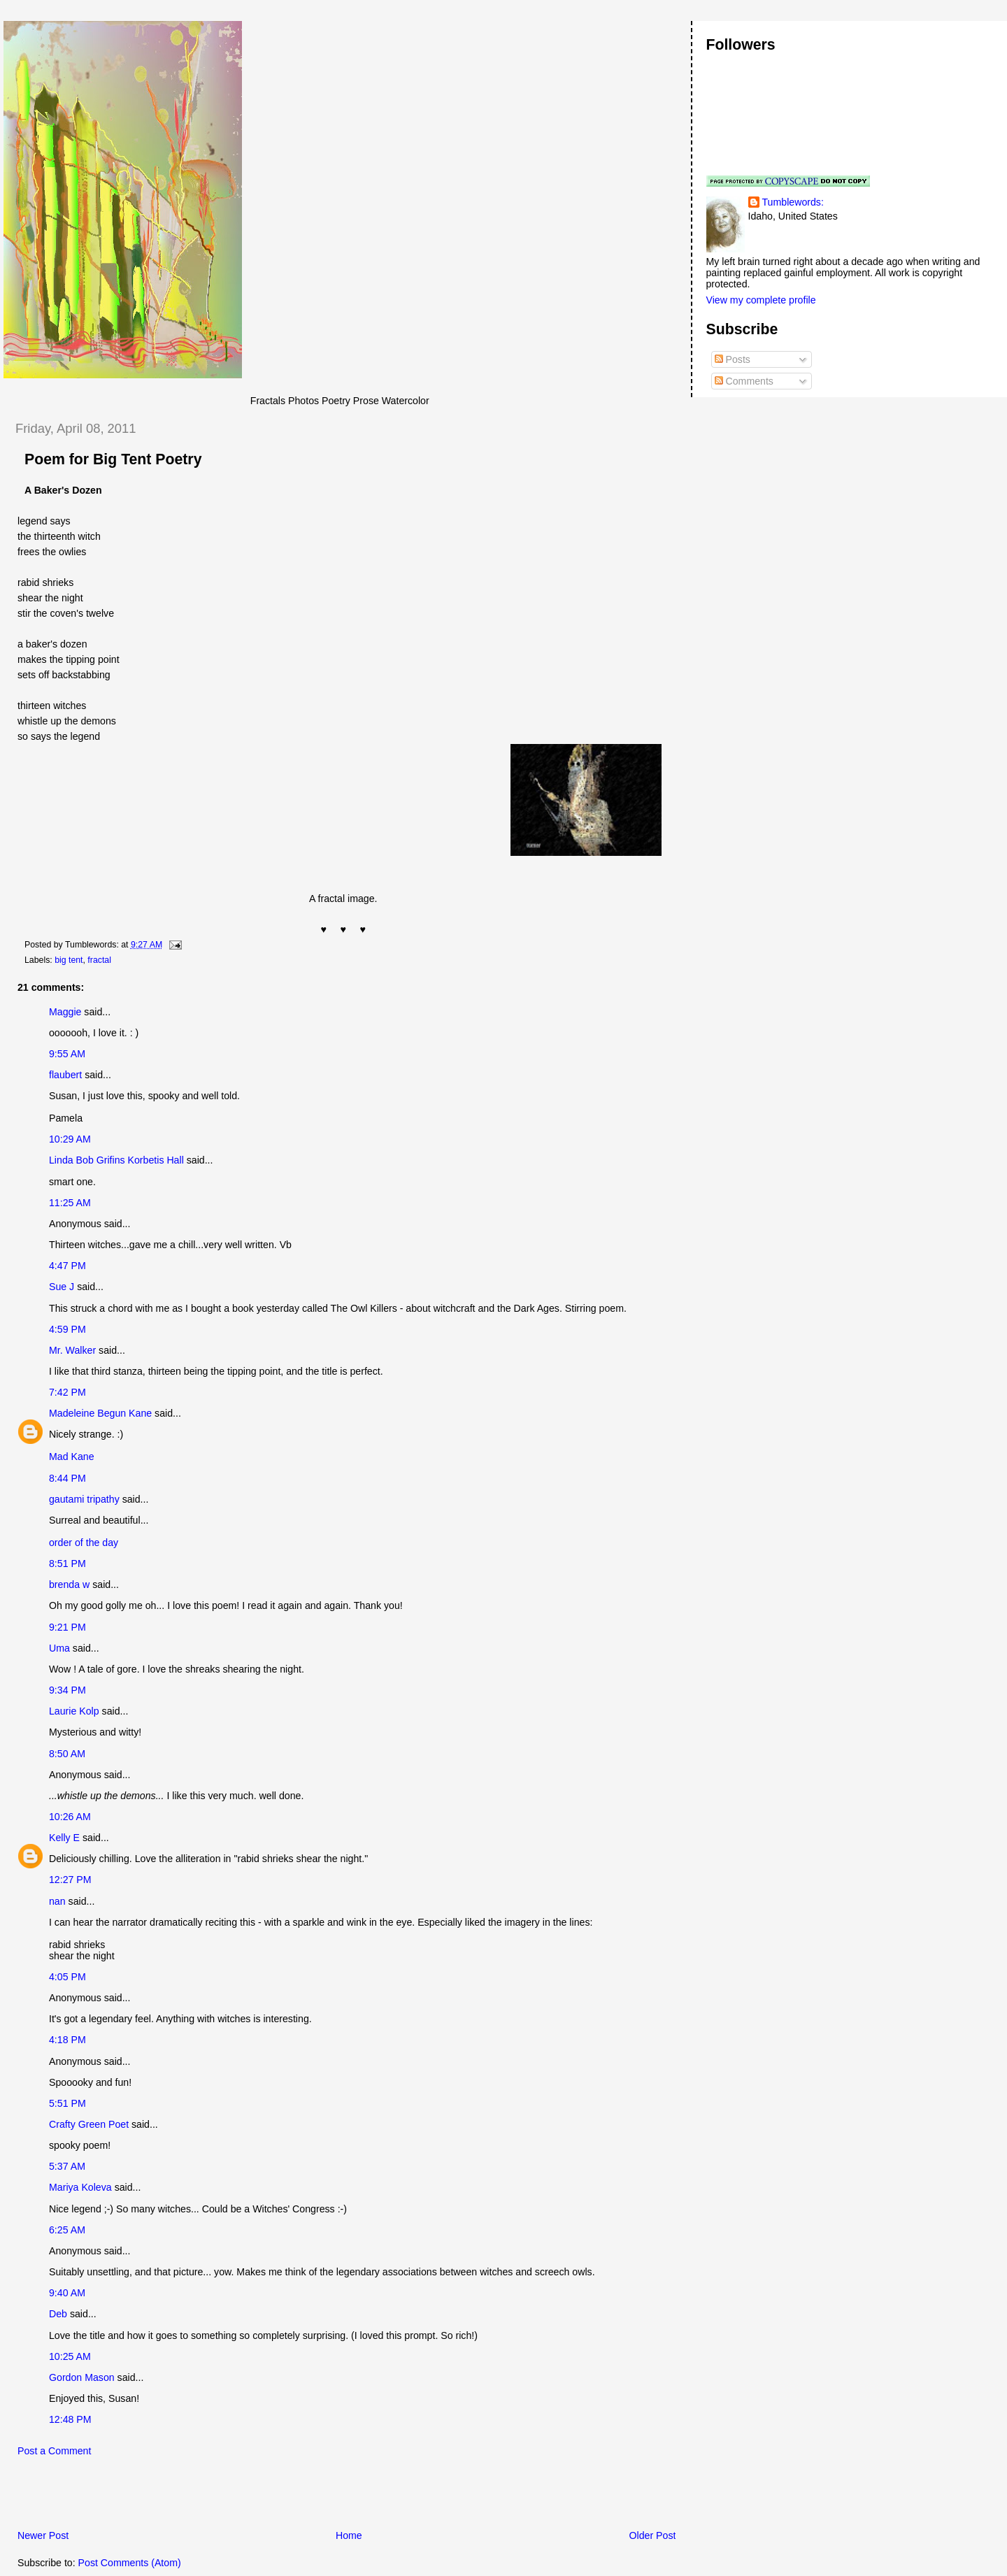 The width and height of the screenshot is (1007, 2576). Describe the element at coordinates (70, 2356) in the screenshot. I see `10:25 AM` at that location.